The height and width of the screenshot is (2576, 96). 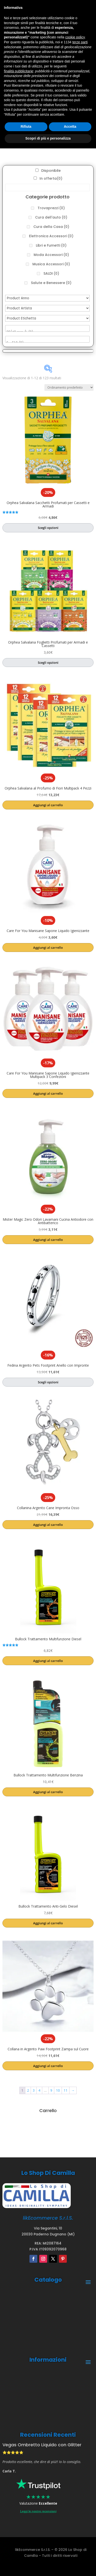 I want to click on 10 [Pagina 10], so click(x=58, y=2090).